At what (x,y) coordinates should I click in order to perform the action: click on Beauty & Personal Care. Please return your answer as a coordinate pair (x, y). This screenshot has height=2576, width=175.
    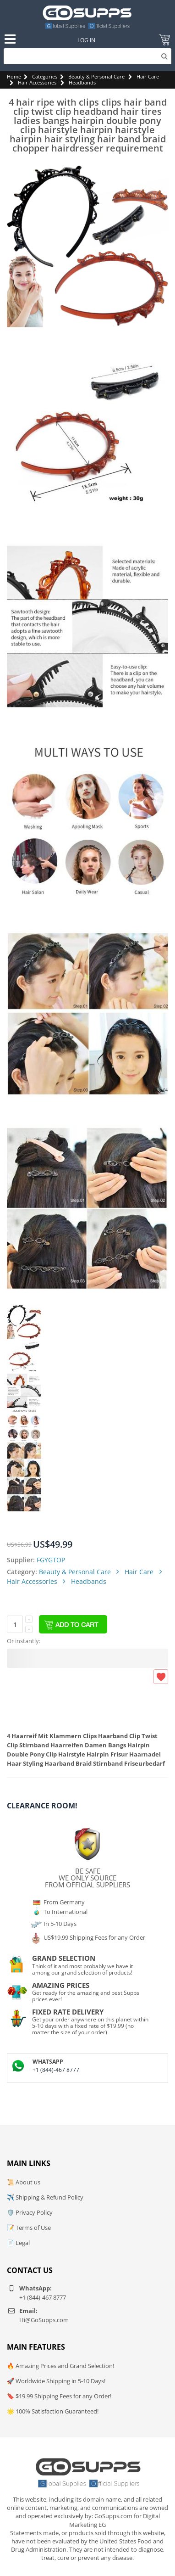
    Looking at the image, I should click on (96, 76).